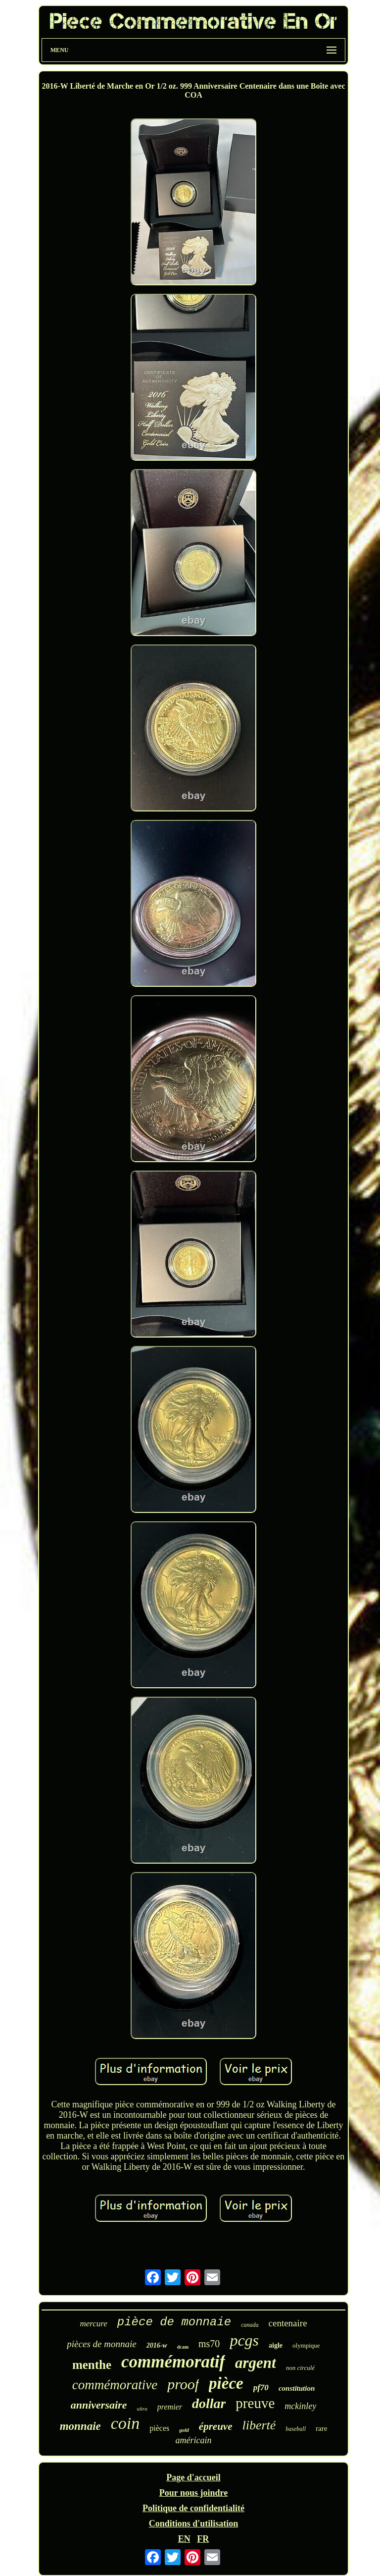 This screenshot has width=380, height=2576. What do you see at coordinates (142, 2409) in the screenshot?
I see `ultra` at bounding box center [142, 2409].